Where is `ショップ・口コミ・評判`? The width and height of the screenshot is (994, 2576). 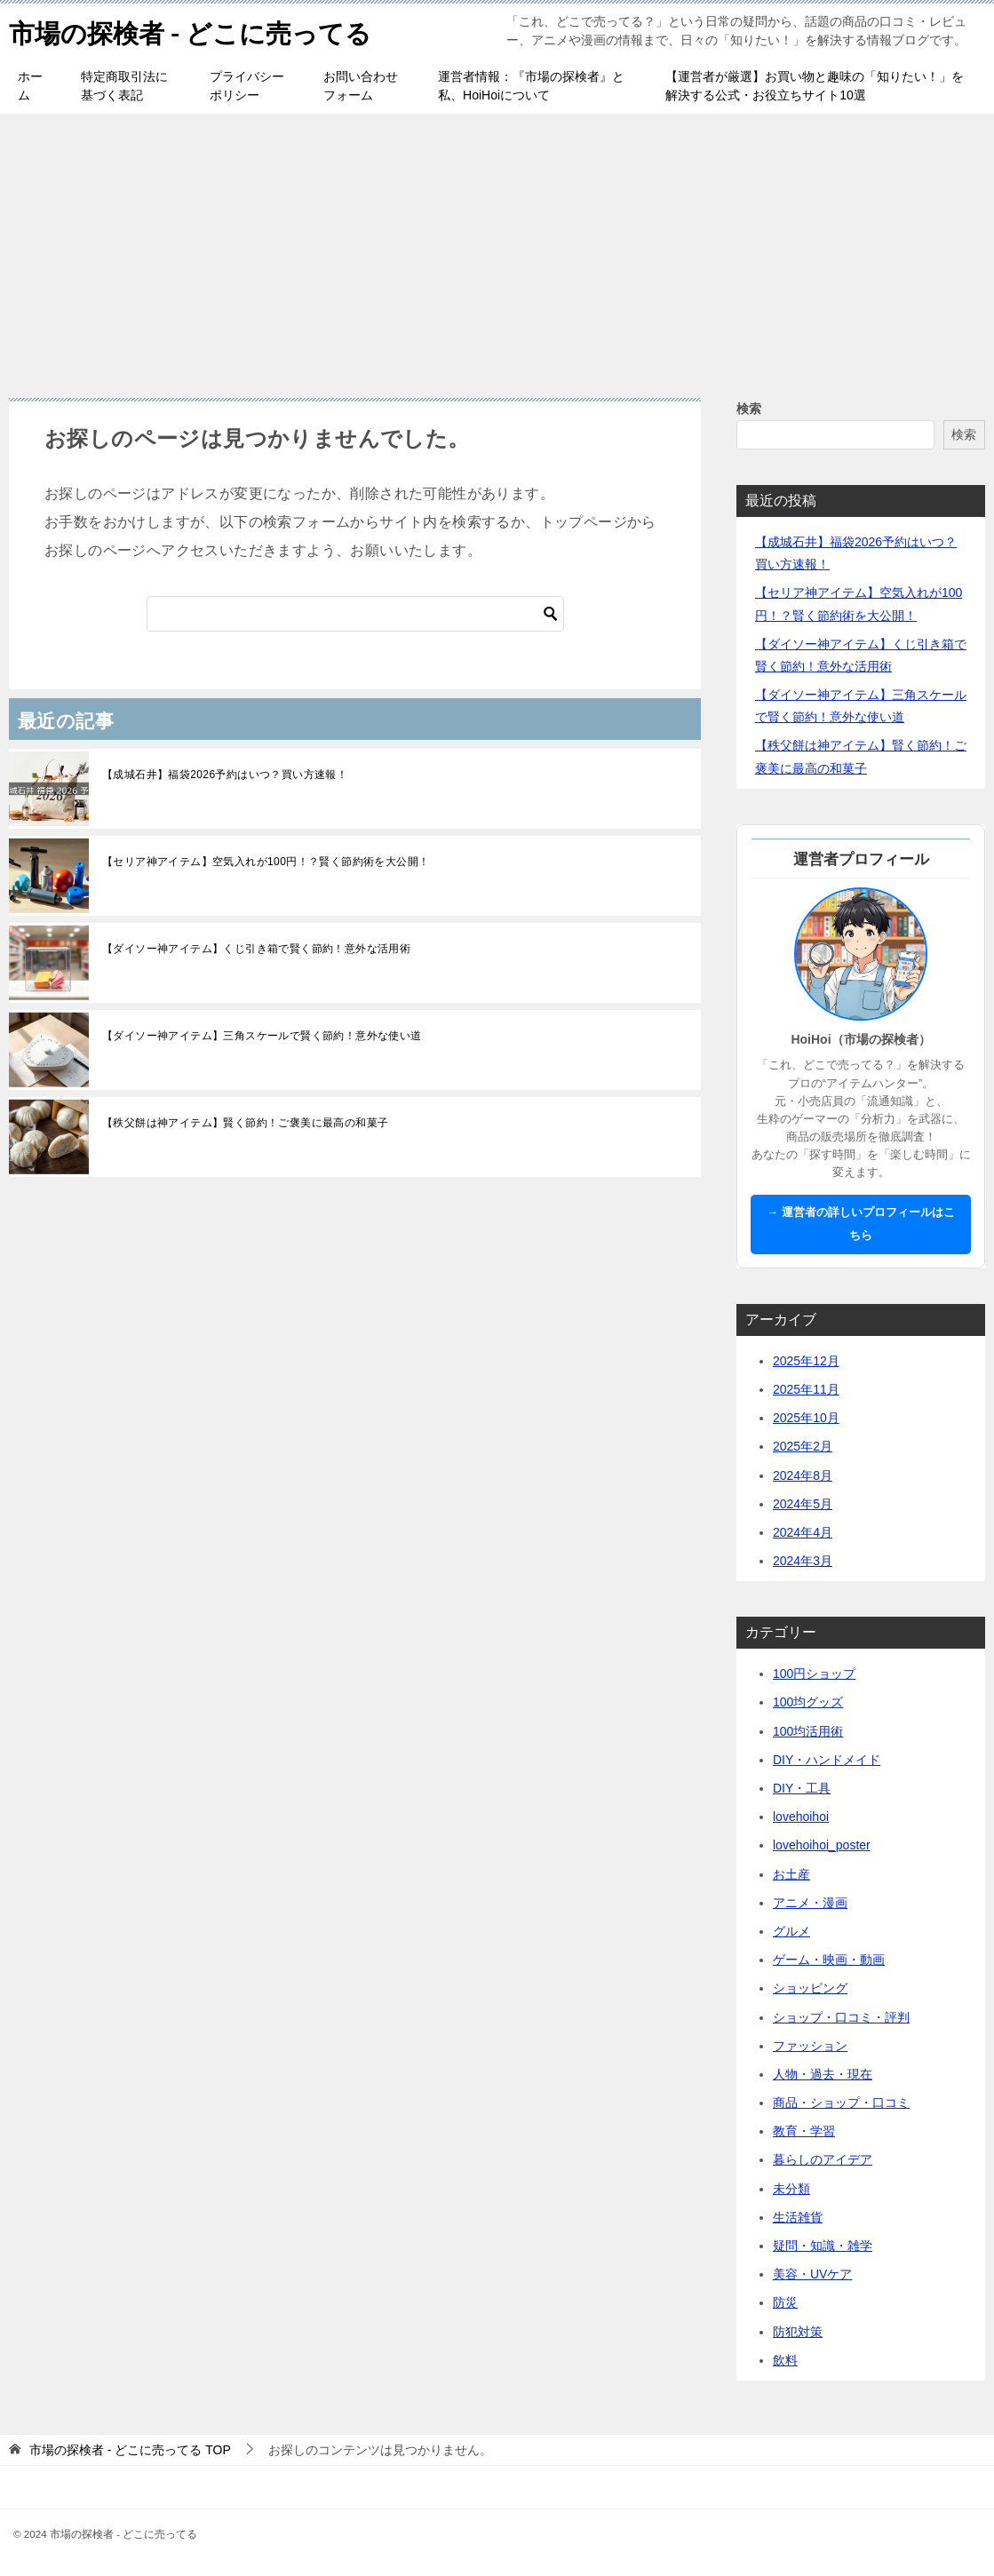 ショップ・口コミ・評判 is located at coordinates (841, 2017).